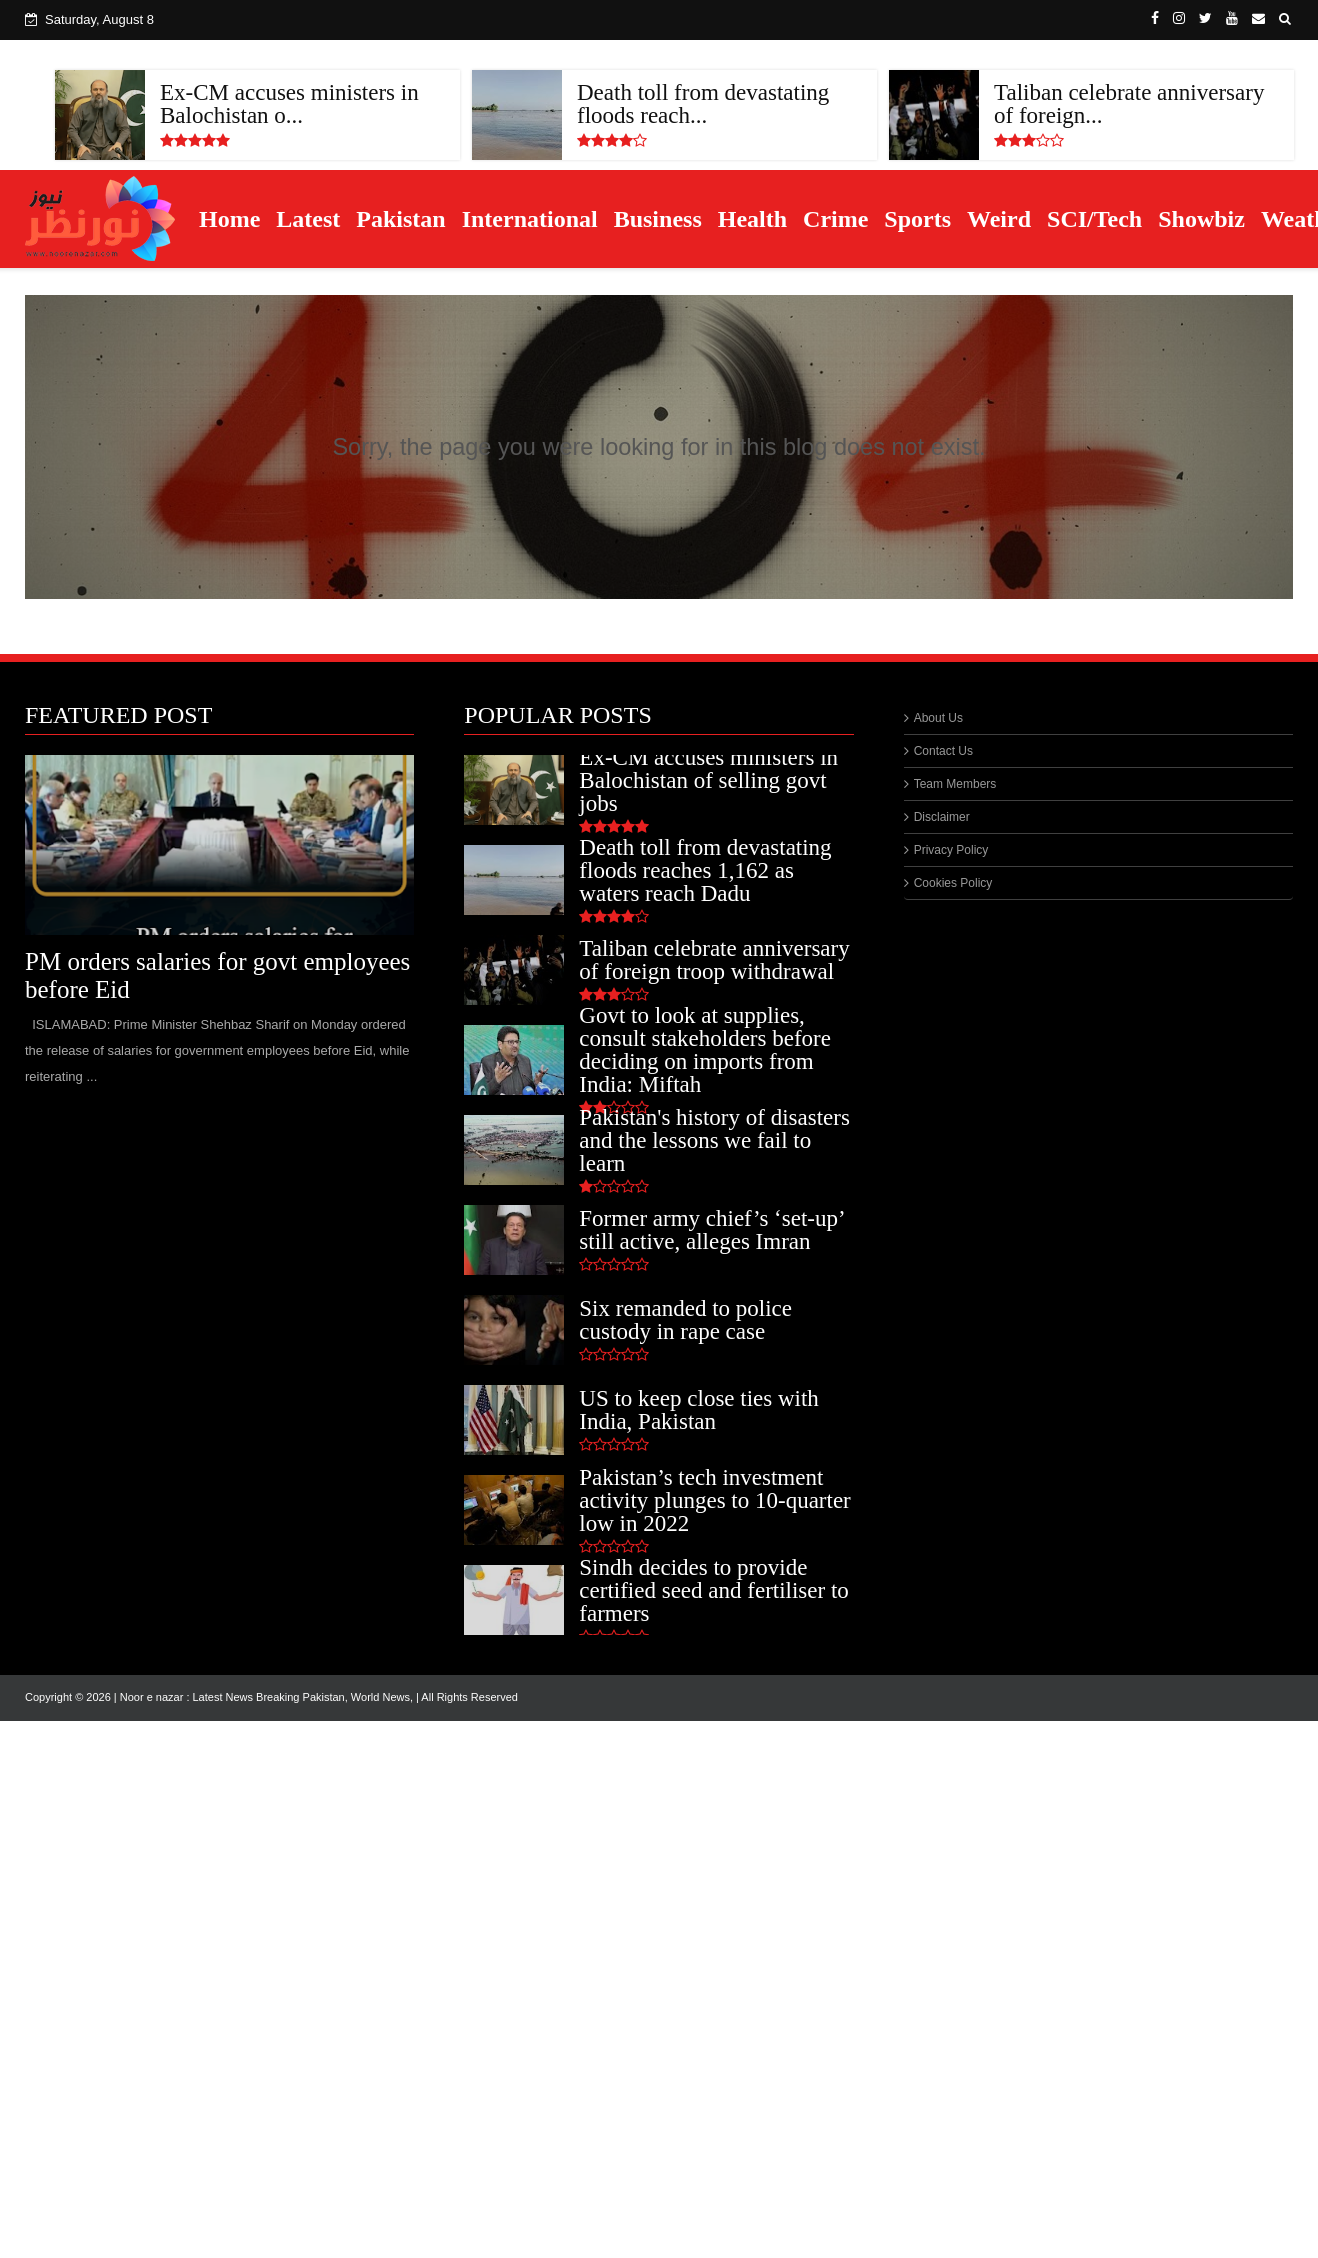 Image resolution: width=1318 pixels, height=2258 pixels. Describe the element at coordinates (951, 850) in the screenshot. I see `Privacy Policy` at that location.